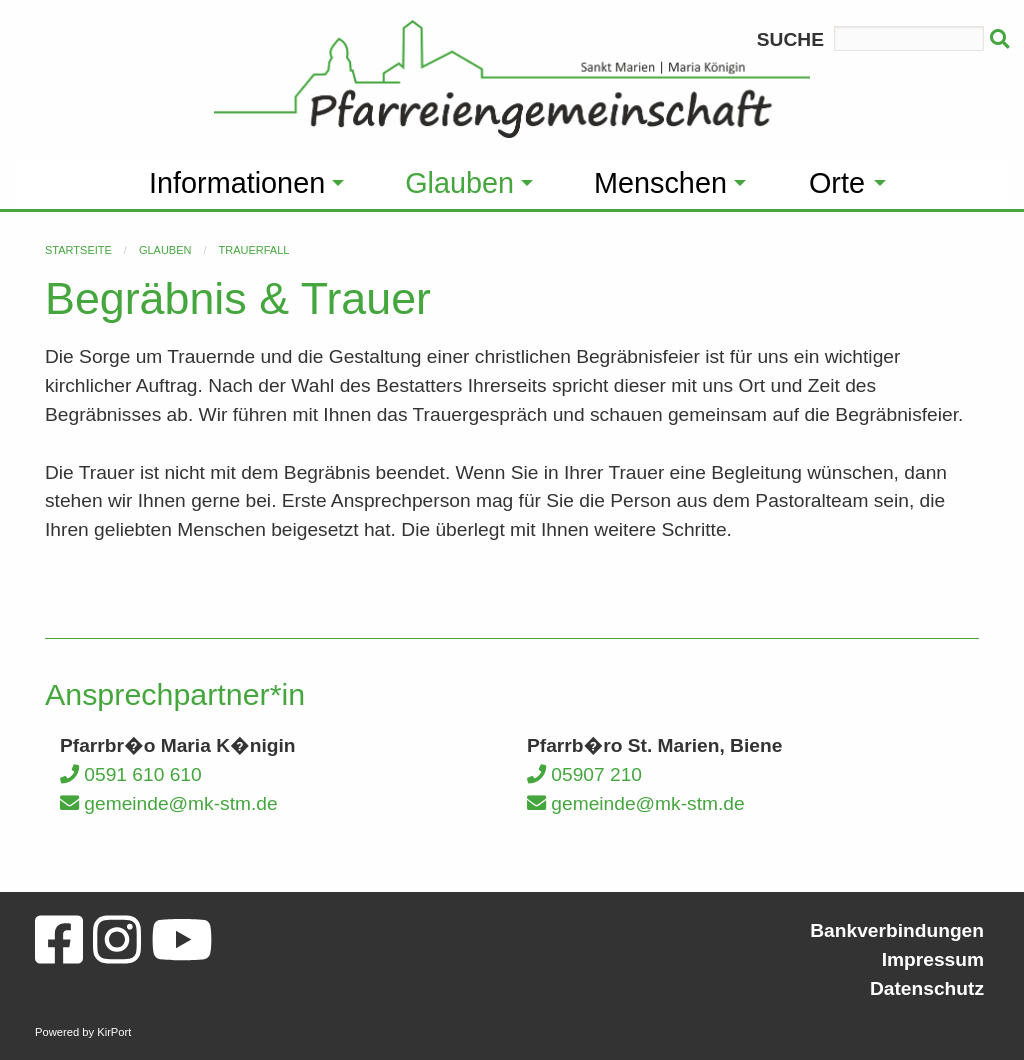 This screenshot has height=1060, width=1024. What do you see at coordinates (114, 1032) in the screenshot?
I see `KirPort` at bounding box center [114, 1032].